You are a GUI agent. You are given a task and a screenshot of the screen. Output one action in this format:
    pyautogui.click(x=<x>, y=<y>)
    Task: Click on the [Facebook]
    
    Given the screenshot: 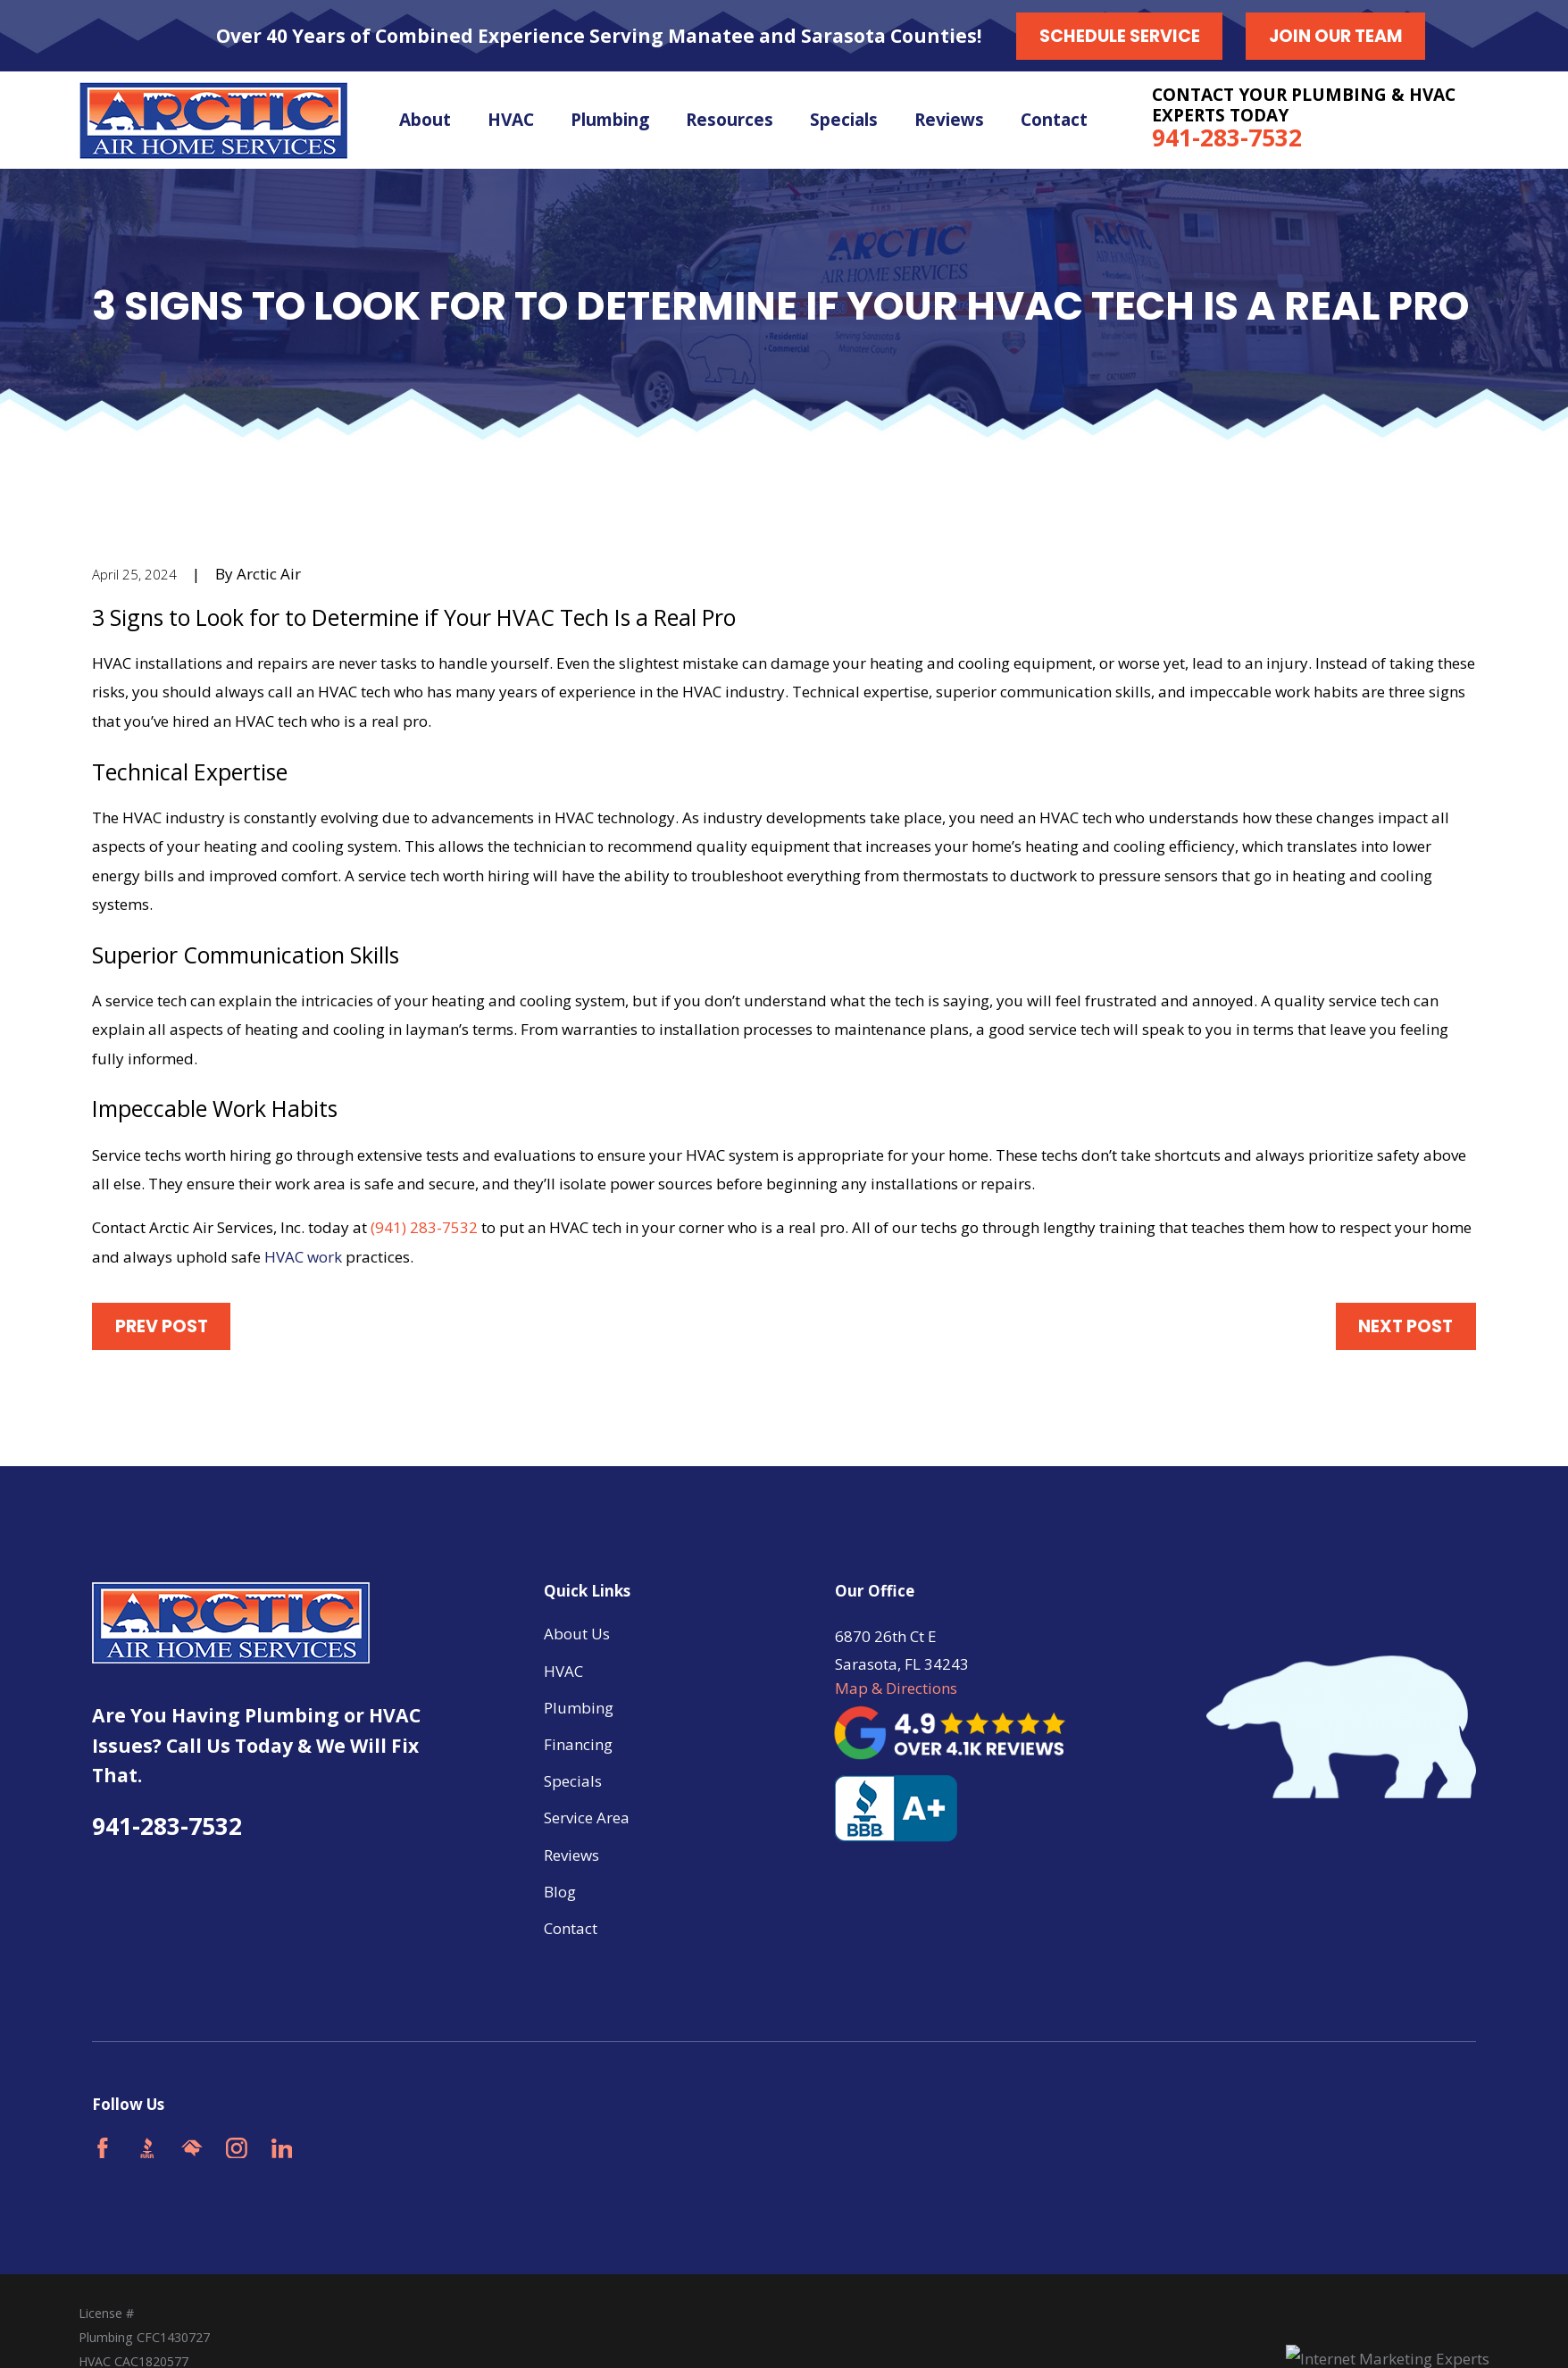 What is the action you would take?
    pyautogui.click(x=102, y=2148)
    